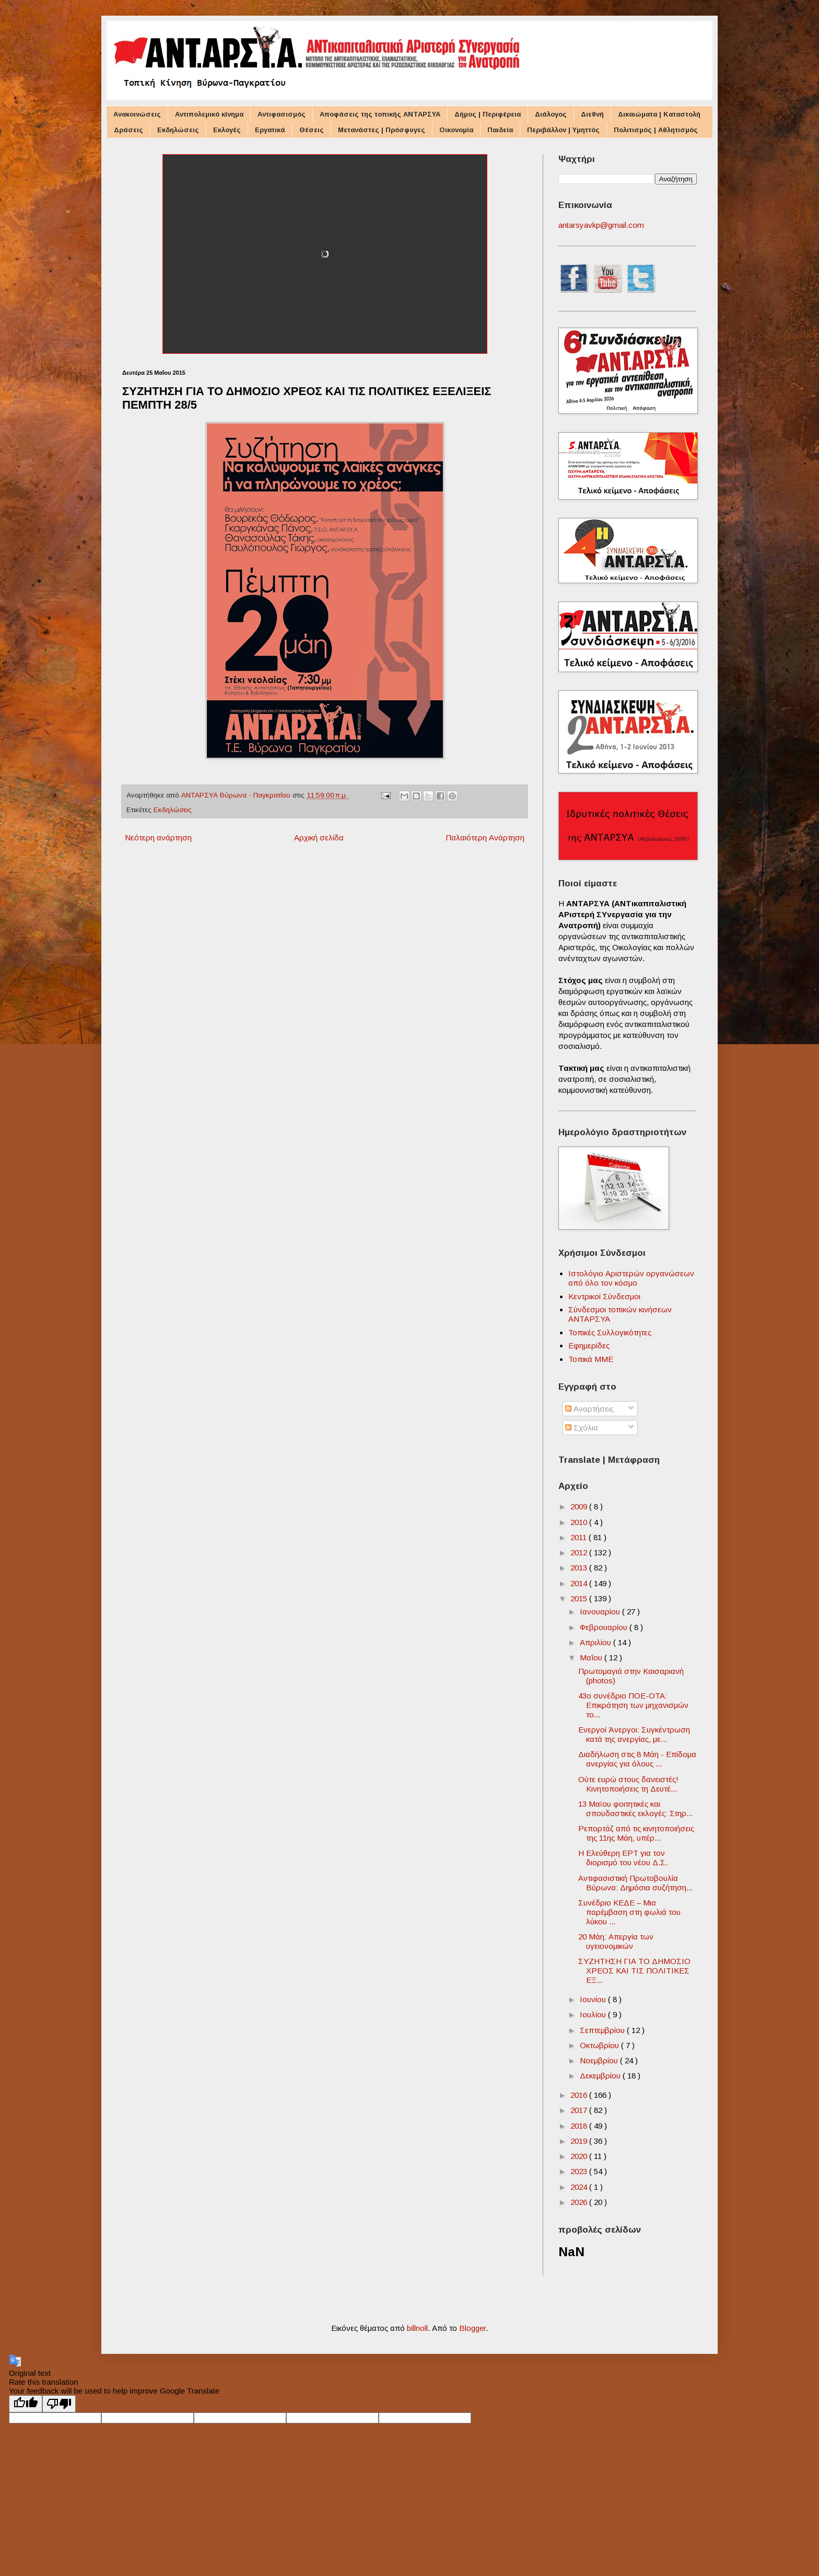 This screenshot has height=2576, width=819. What do you see at coordinates (592, 114) in the screenshot?
I see `Διεθνή` at bounding box center [592, 114].